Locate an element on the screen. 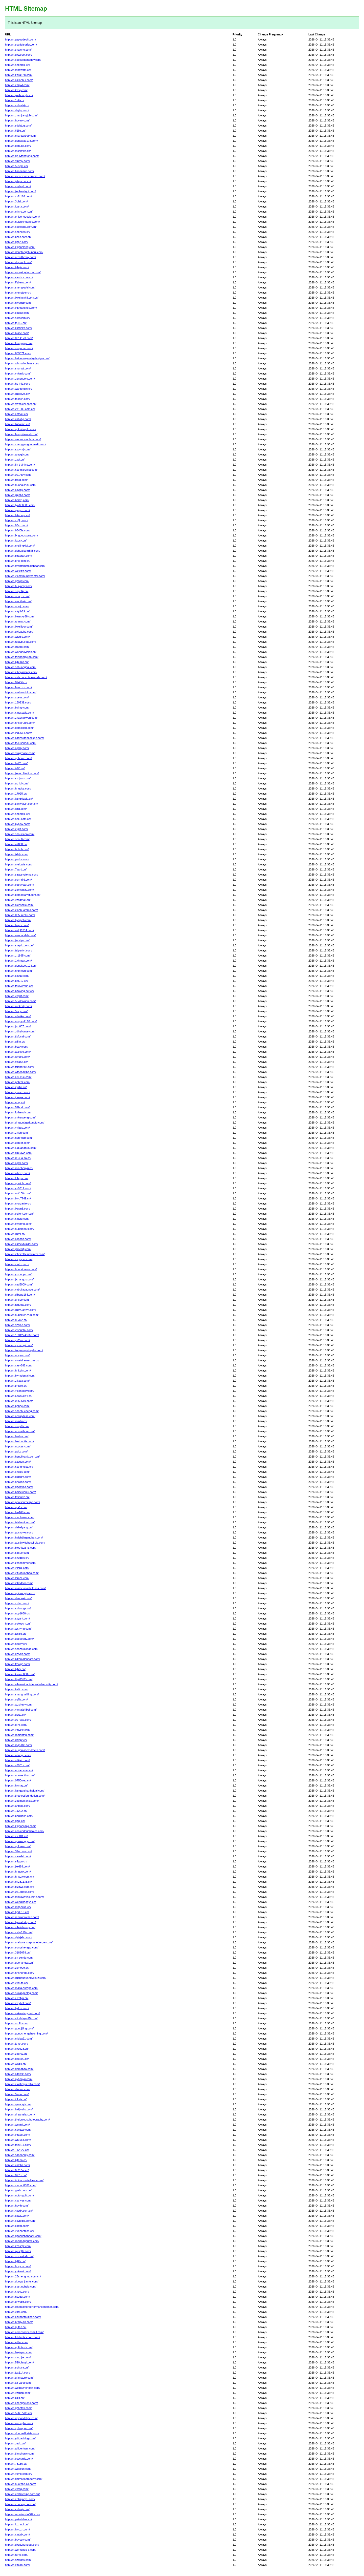 This screenshot has width=364, height=2576. http://m.ipartir.com/ is located at coordinates (17, 206).